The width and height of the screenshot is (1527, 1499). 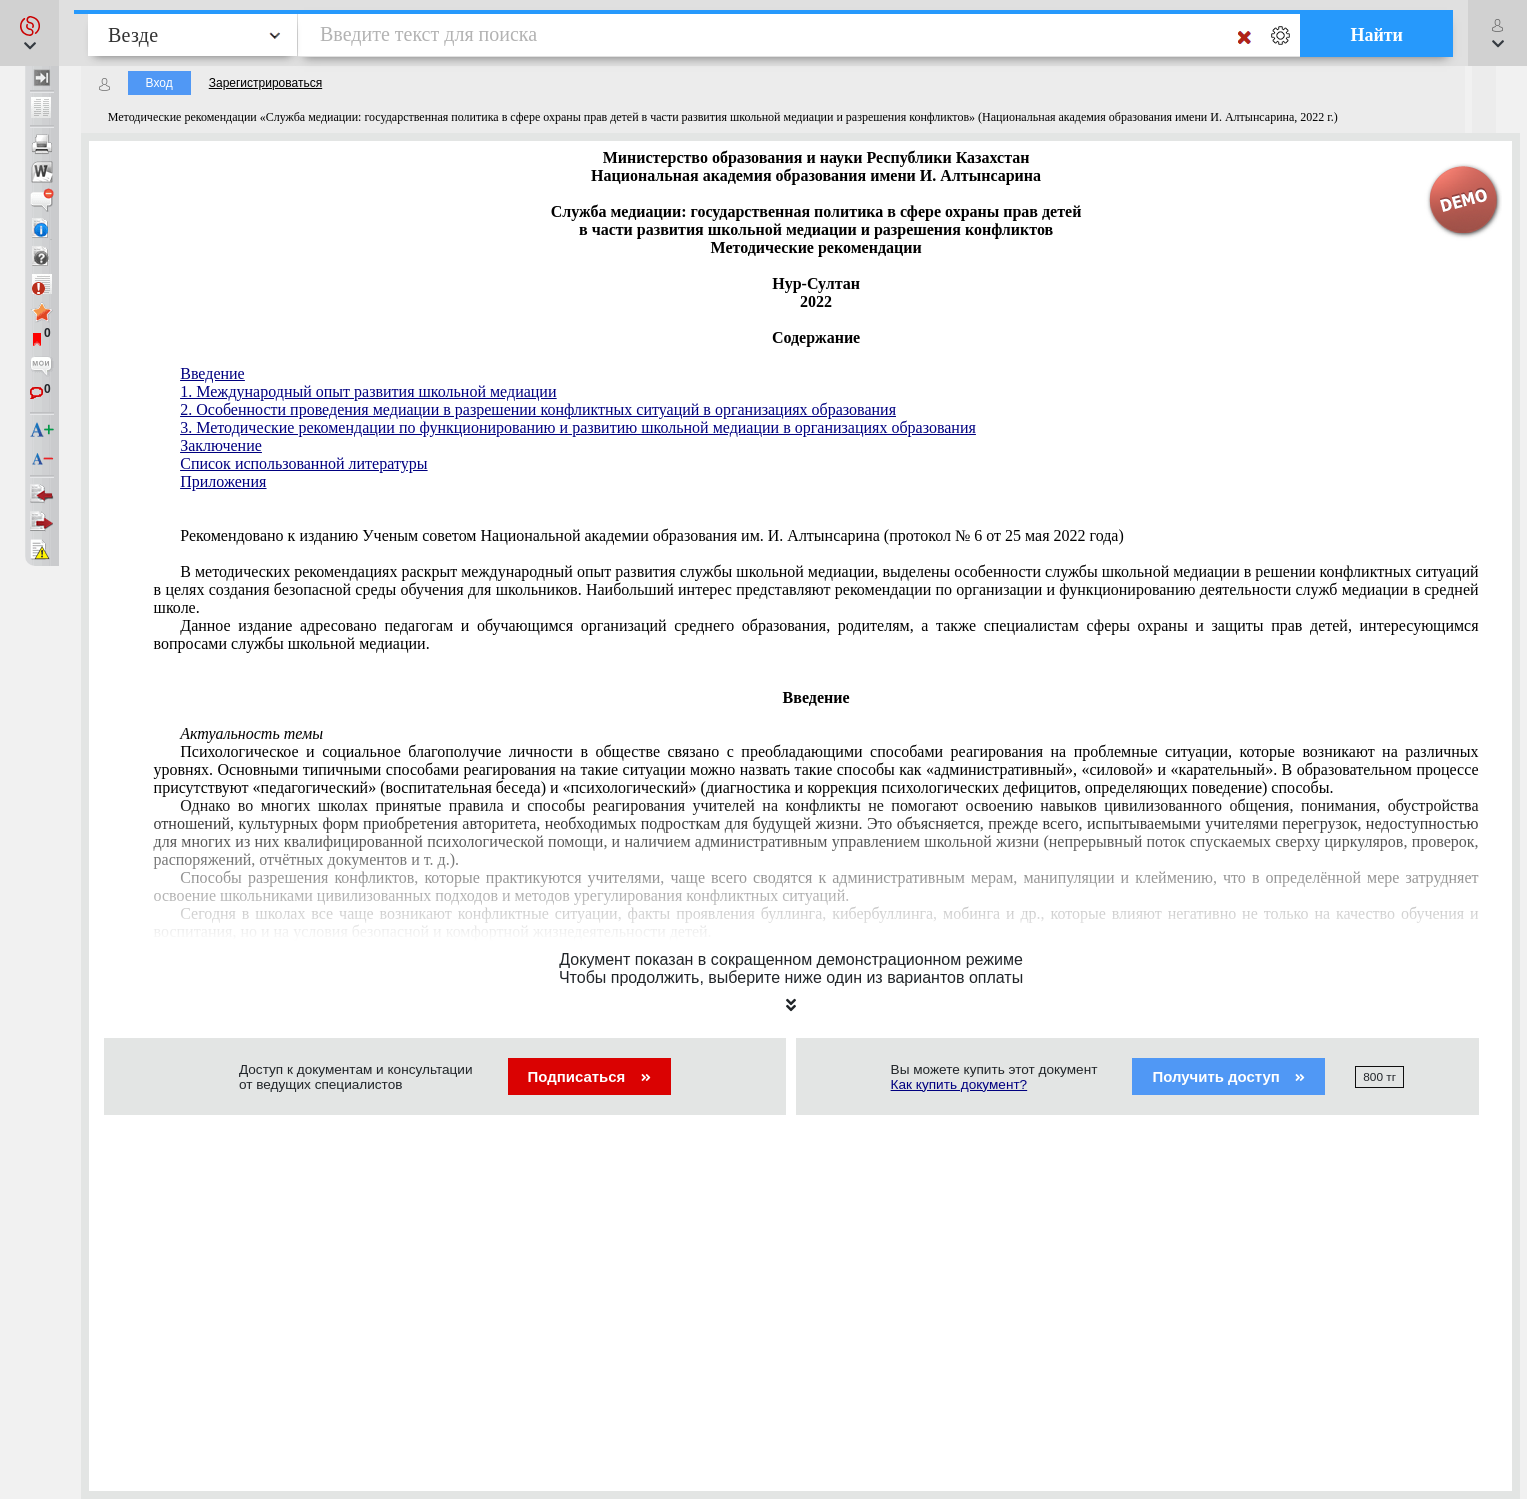 I want to click on 3. Методические рекомендации по функционированию и развитию школьной медиации в организациях образования, so click(x=578, y=427).